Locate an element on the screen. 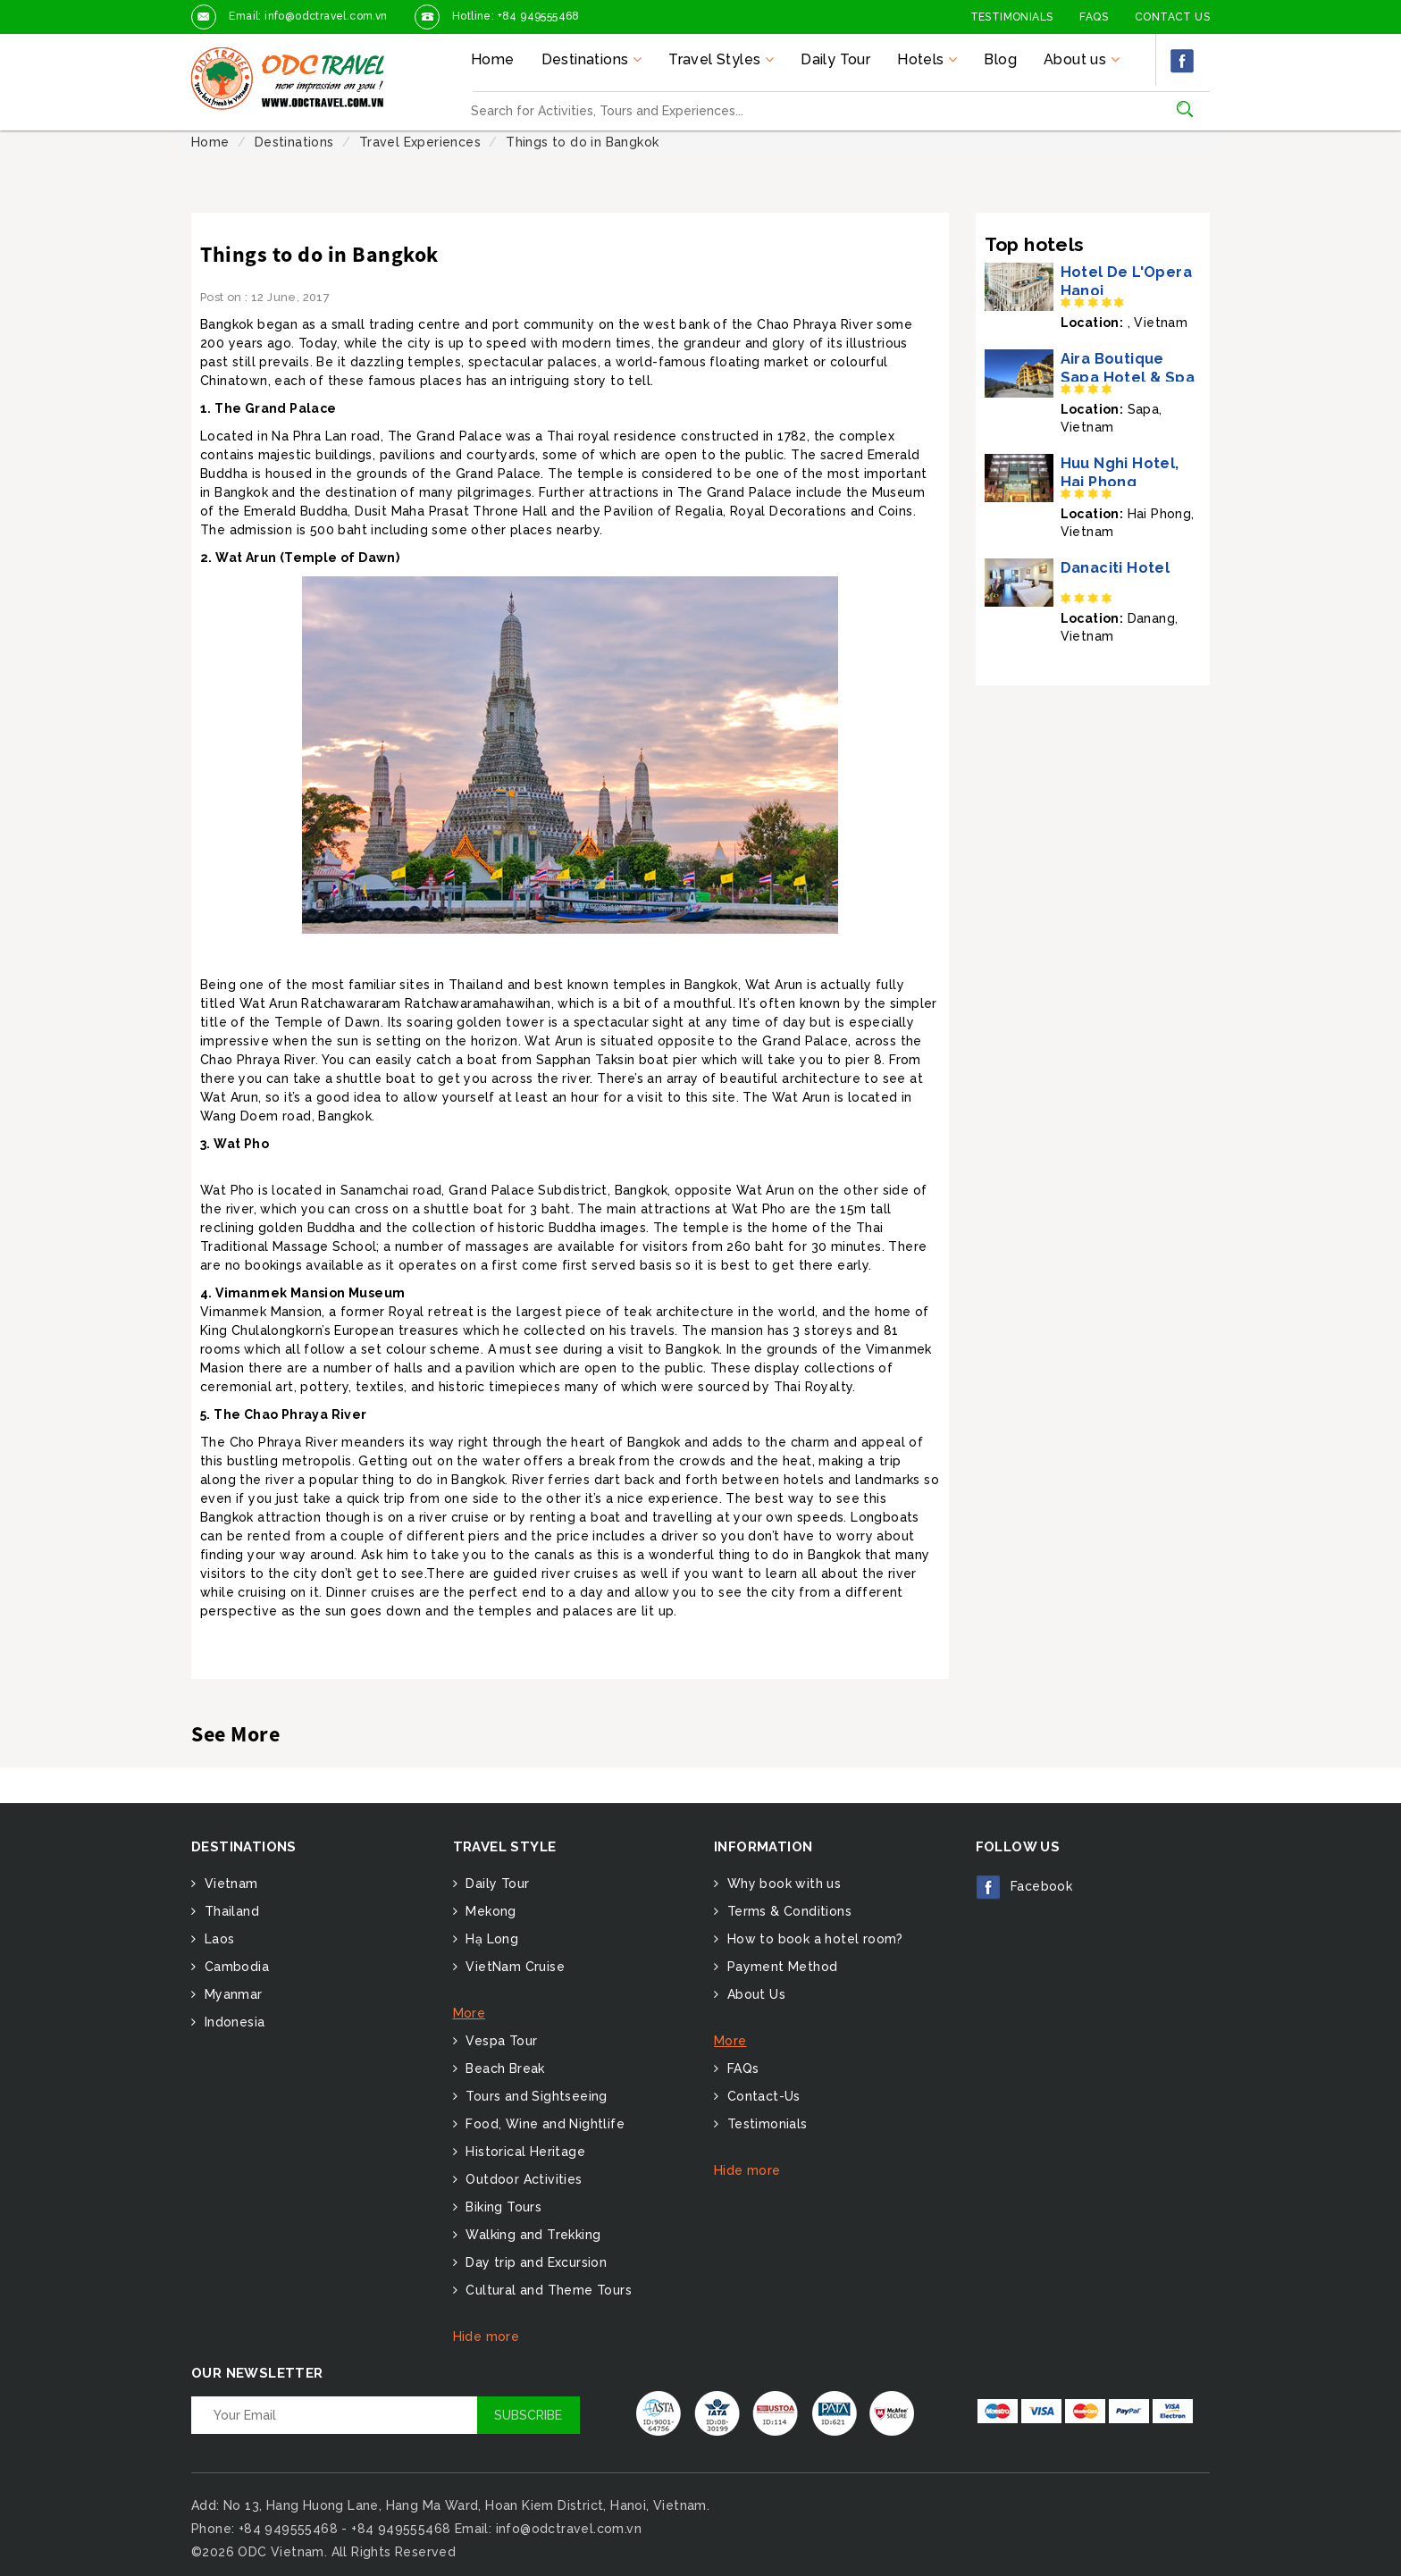 The width and height of the screenshot is (1401, 2576). Day trip and Excursion is located at coordinates (534, 2262).